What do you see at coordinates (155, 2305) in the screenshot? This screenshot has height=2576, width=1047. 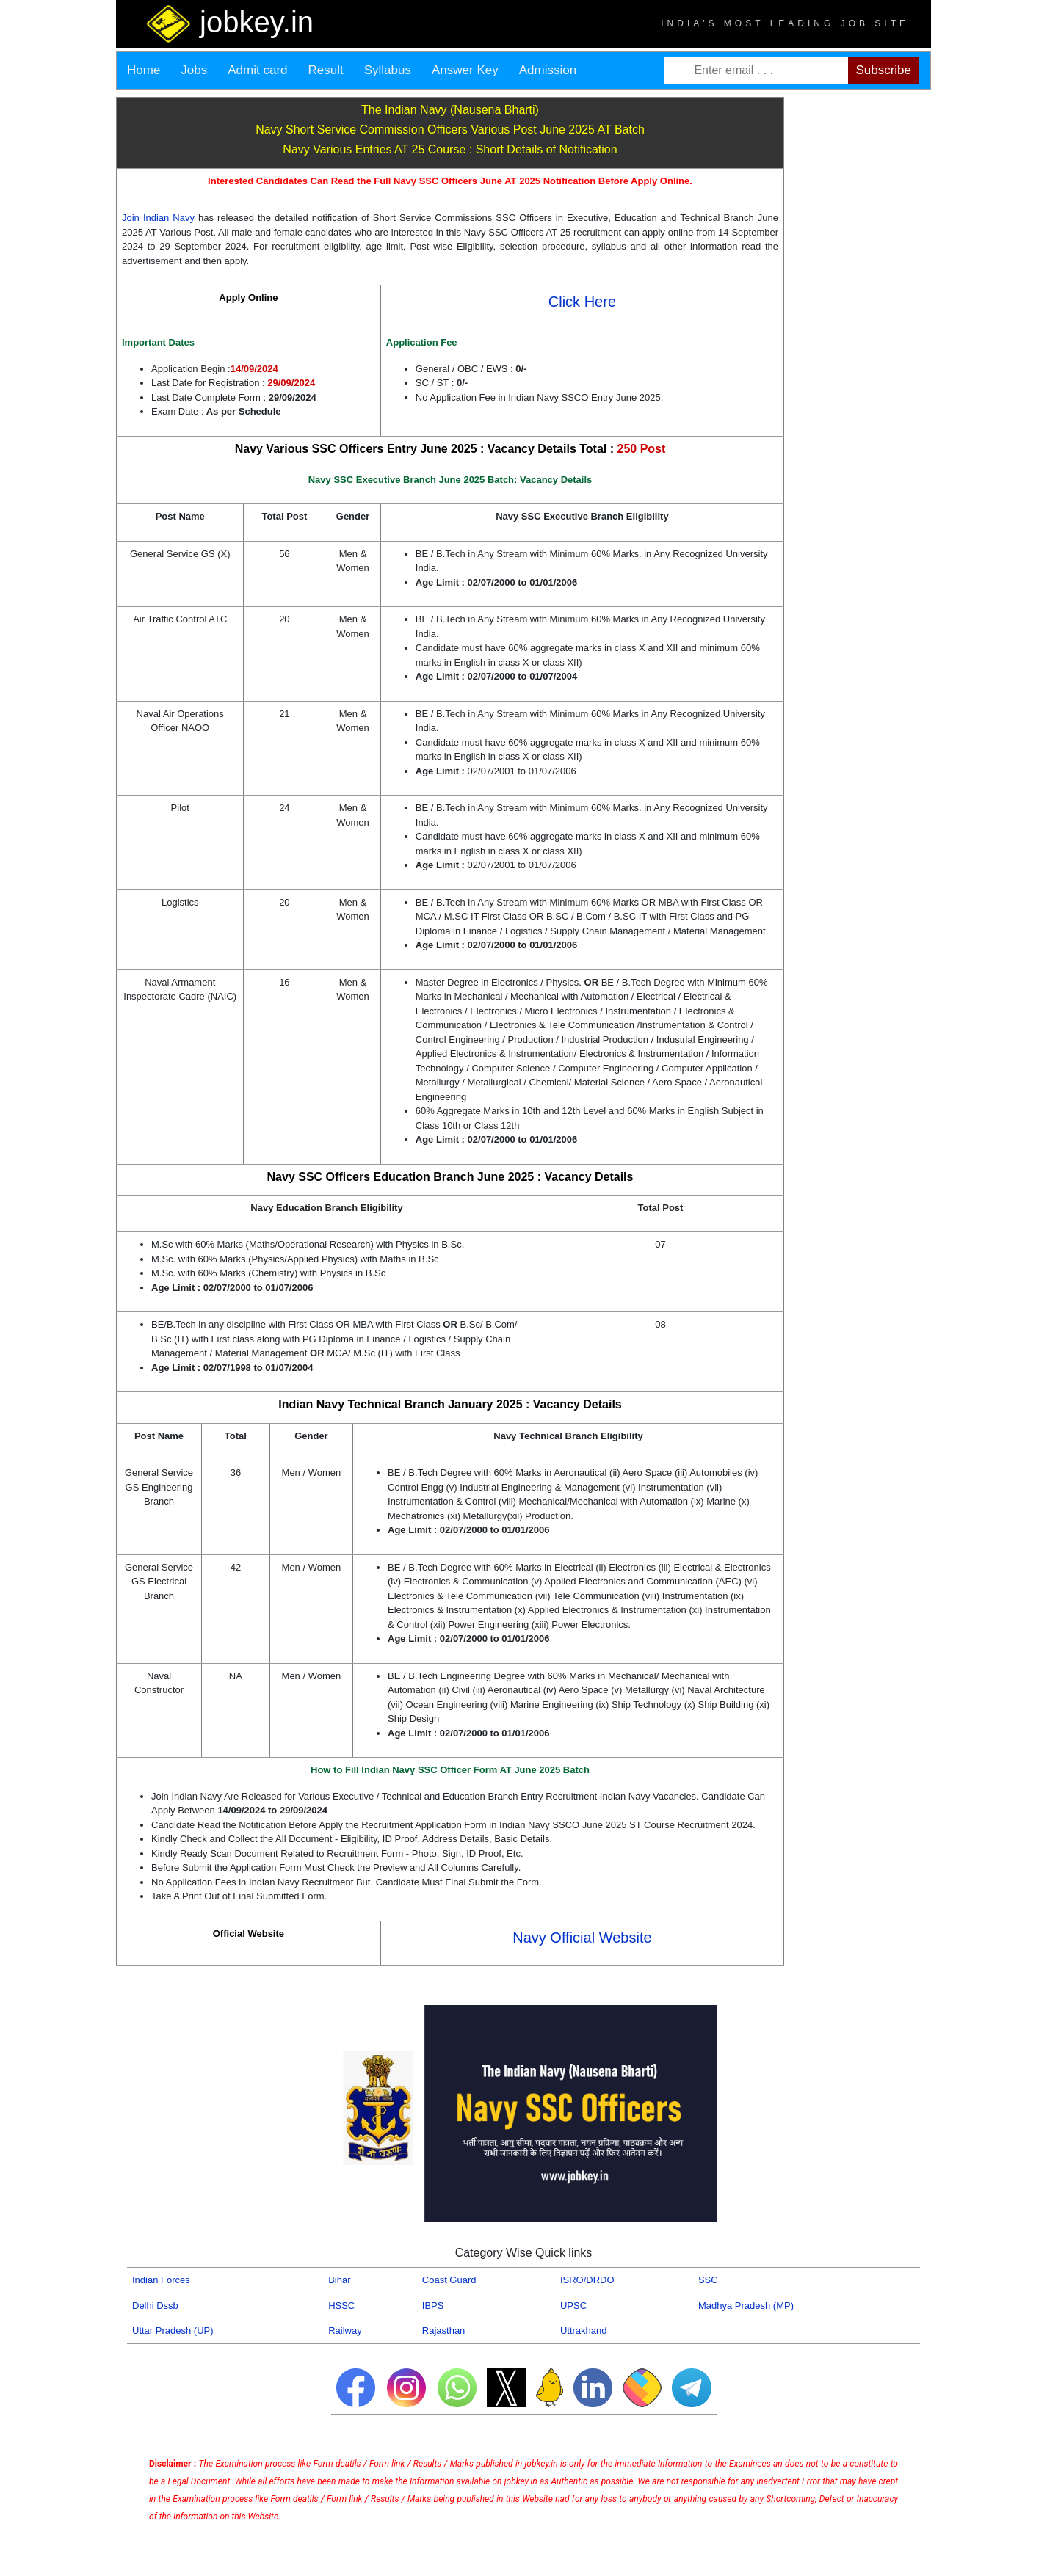 I see `Delhi Dssb` at bounding box center [155, 2305].